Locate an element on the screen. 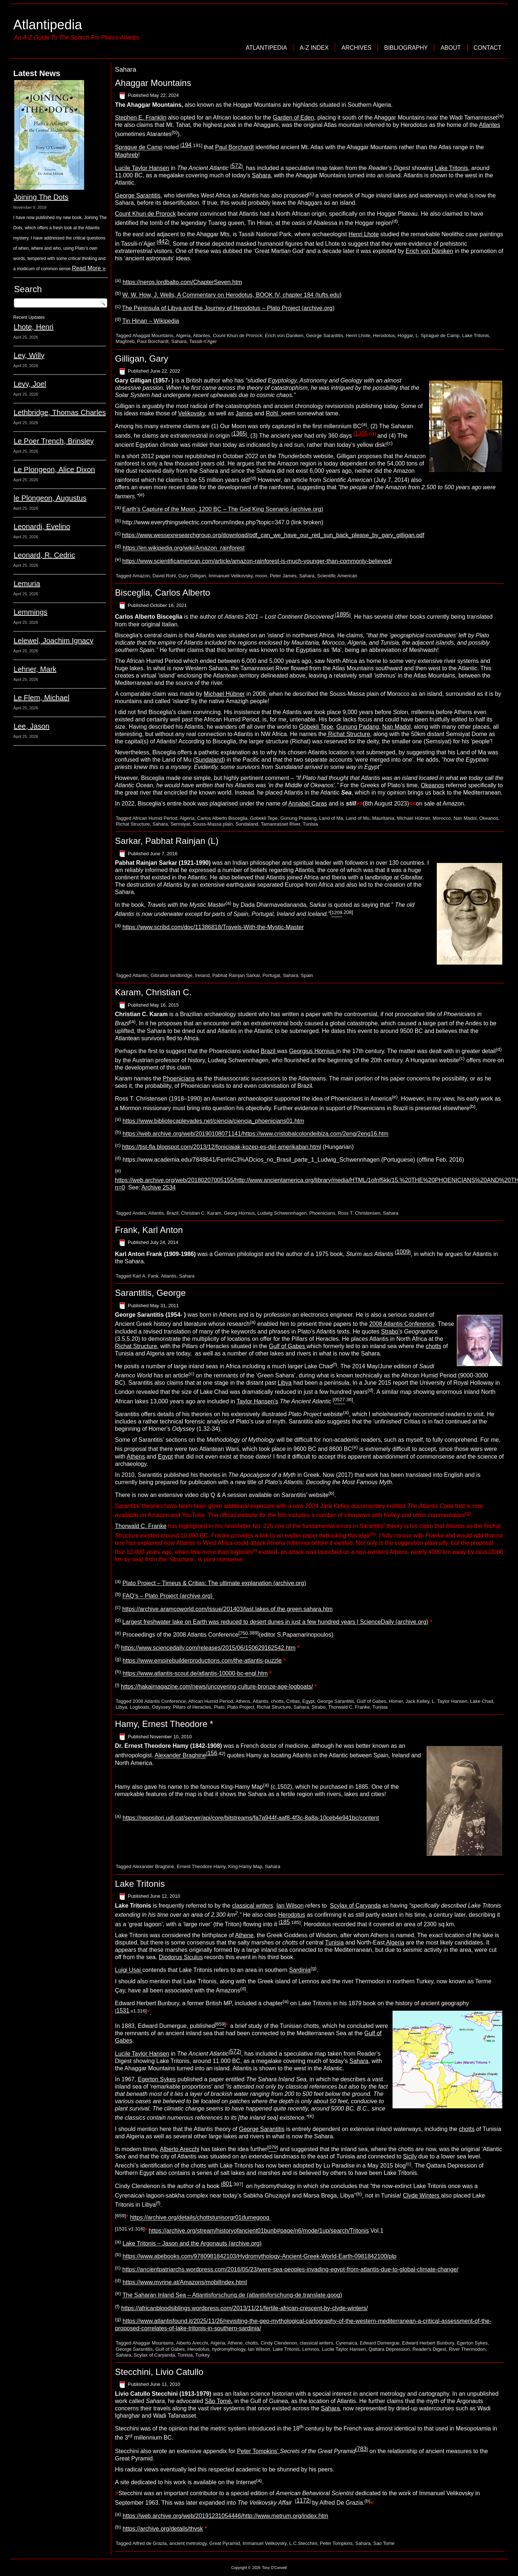 Image resolution: width=518 pixels, height=2576 pixels. Stephen E. Franklin is located at coordinates (140, 117).